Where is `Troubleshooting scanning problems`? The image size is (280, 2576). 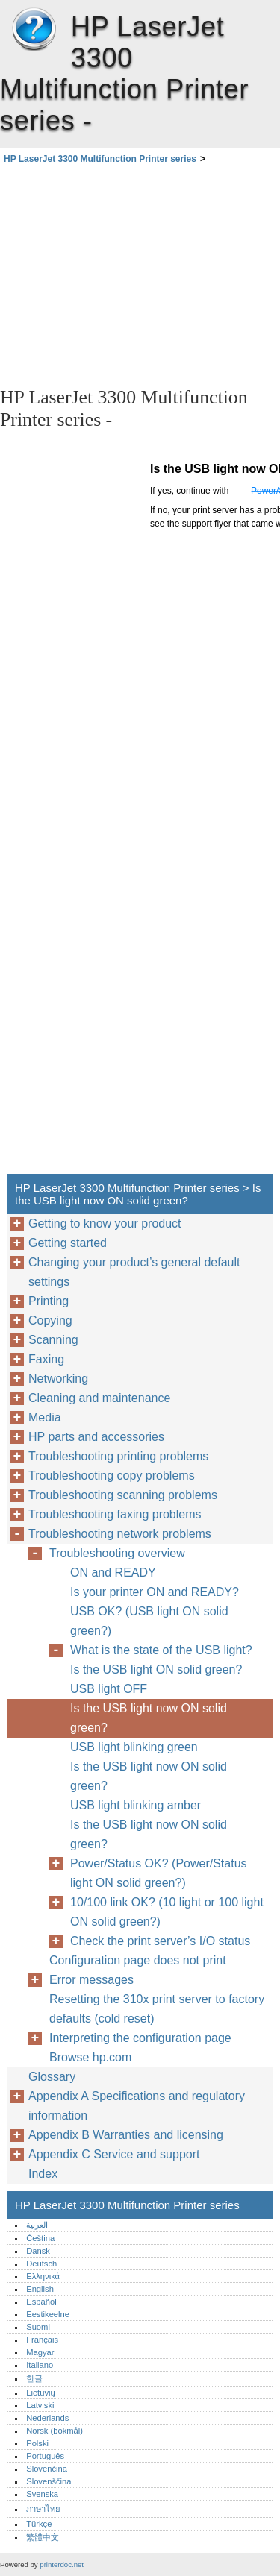
Troubleshooting scanning problems is located at coordinates (122, 1495).